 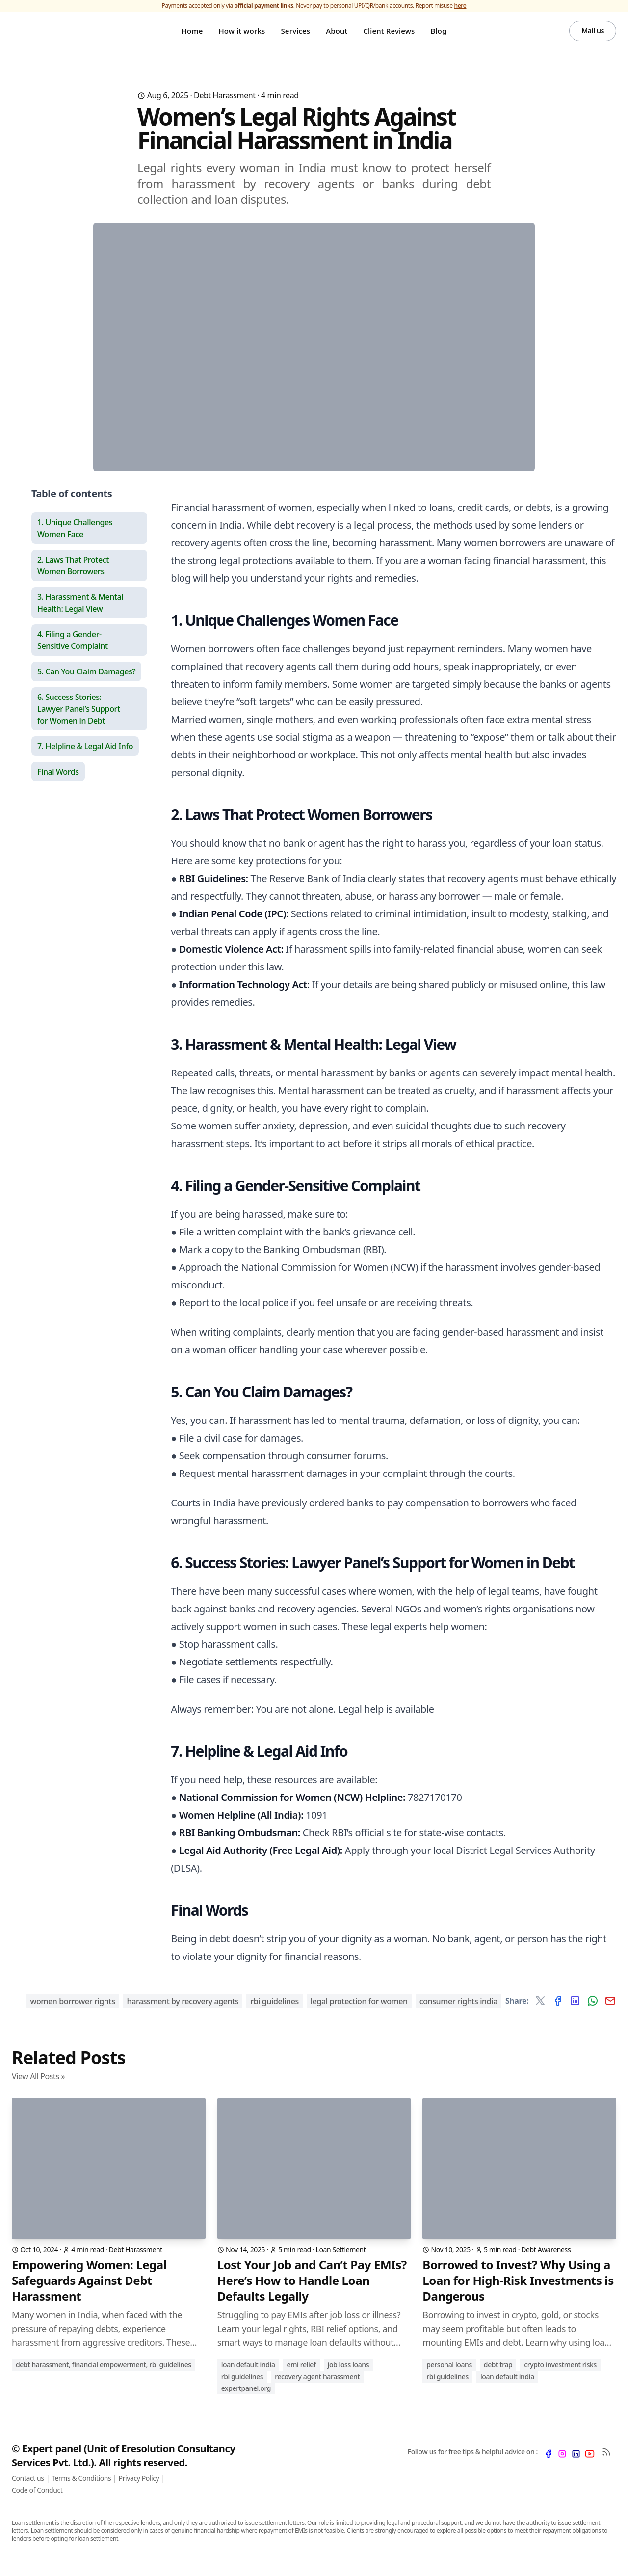 I want to click on Terms & Conditions, so click(x=81, y=2491).